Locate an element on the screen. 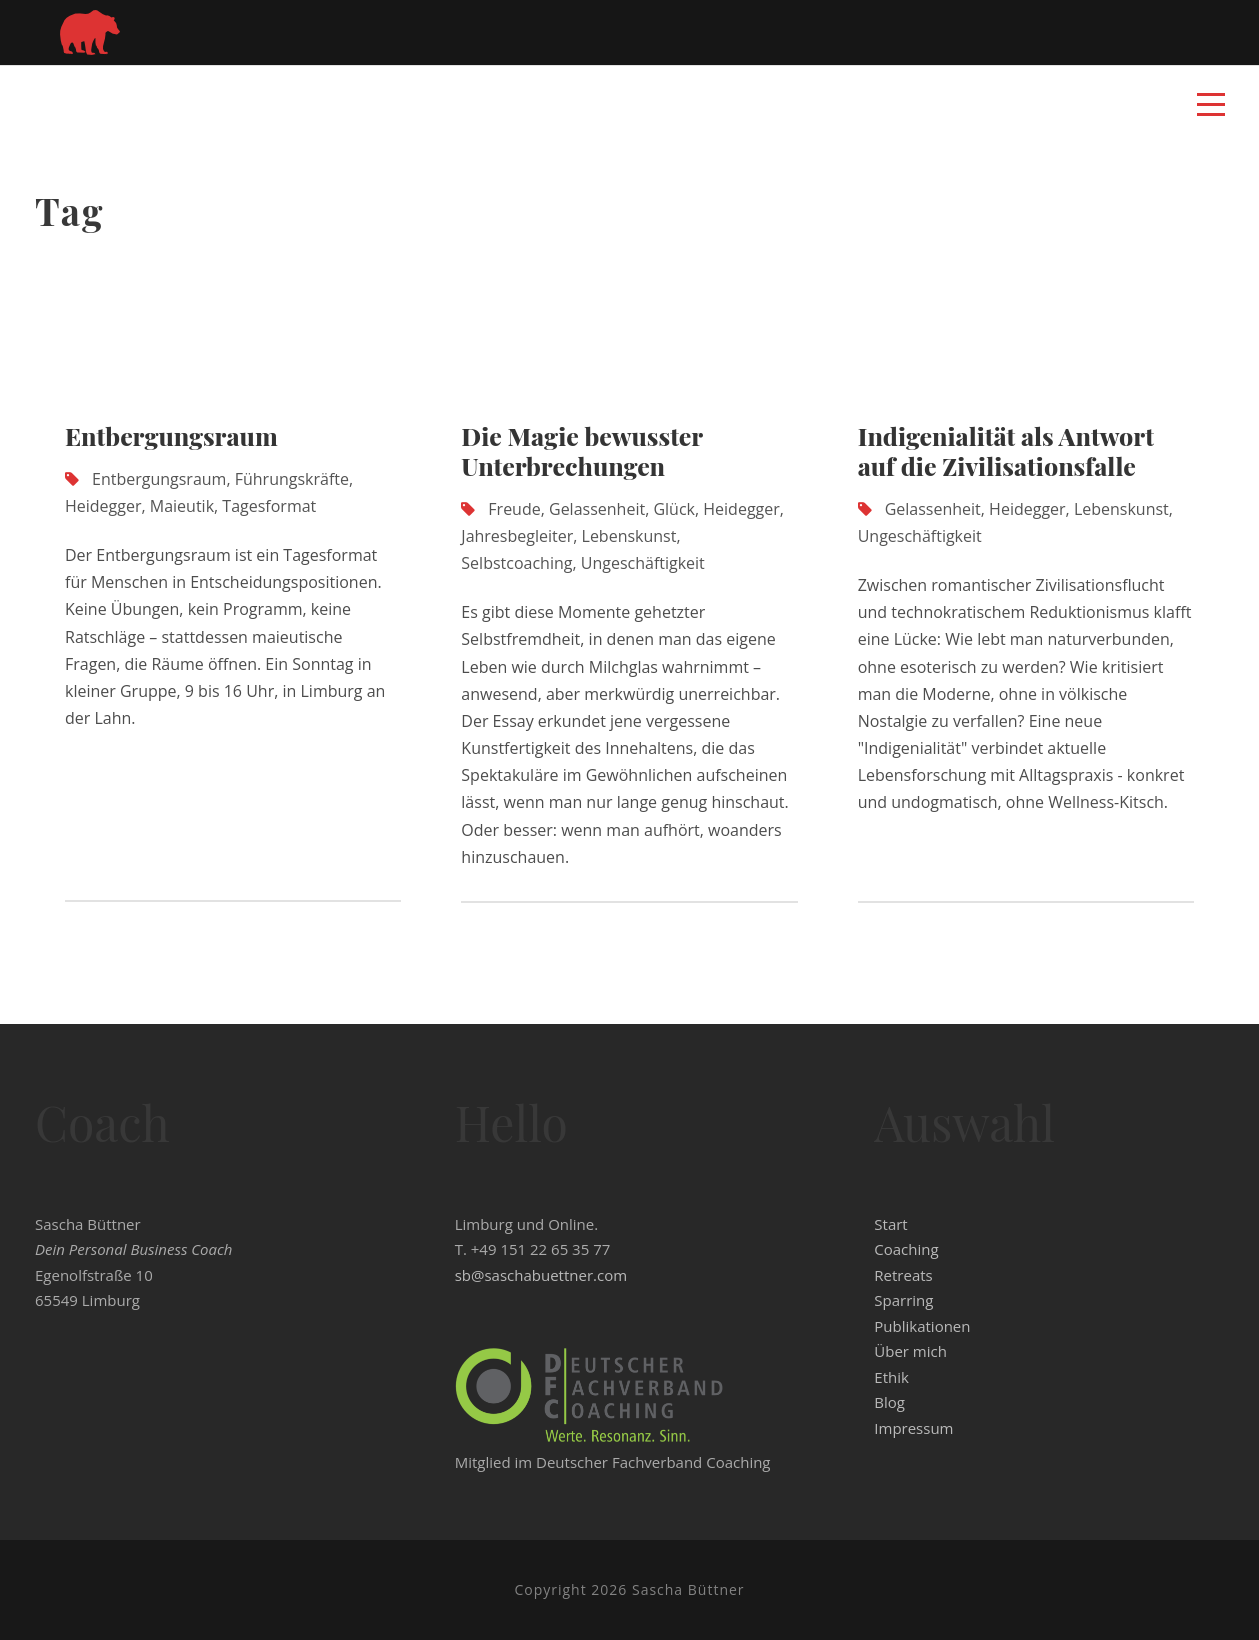 The image size is (1259, 1640). Lebenskunst is located at coordinates (629, 536).